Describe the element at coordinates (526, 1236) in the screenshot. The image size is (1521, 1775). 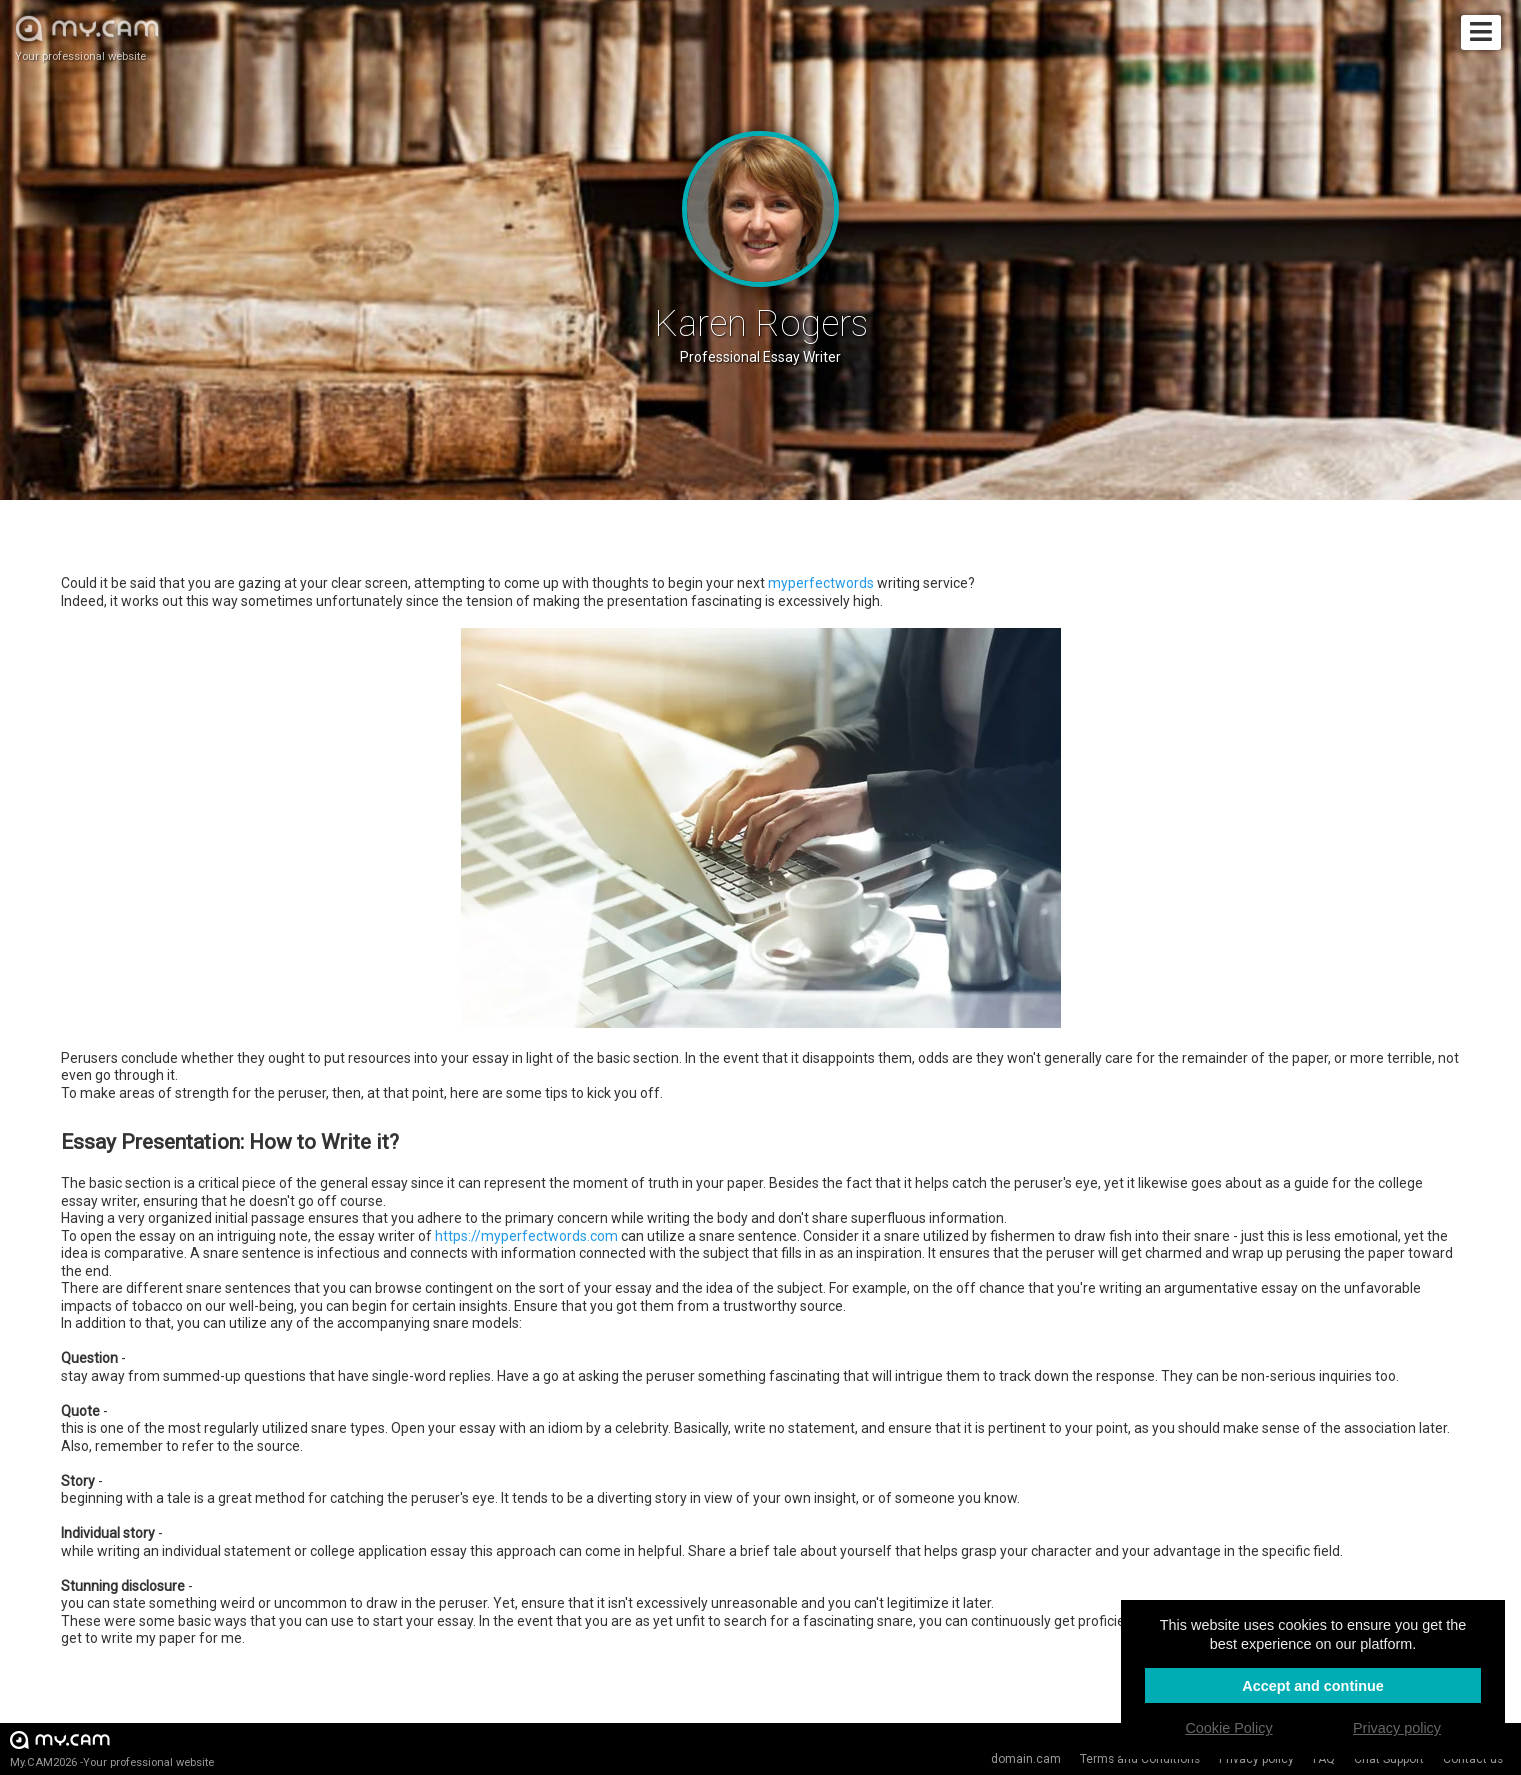
I see `https://myperfectwords.com` at that location.